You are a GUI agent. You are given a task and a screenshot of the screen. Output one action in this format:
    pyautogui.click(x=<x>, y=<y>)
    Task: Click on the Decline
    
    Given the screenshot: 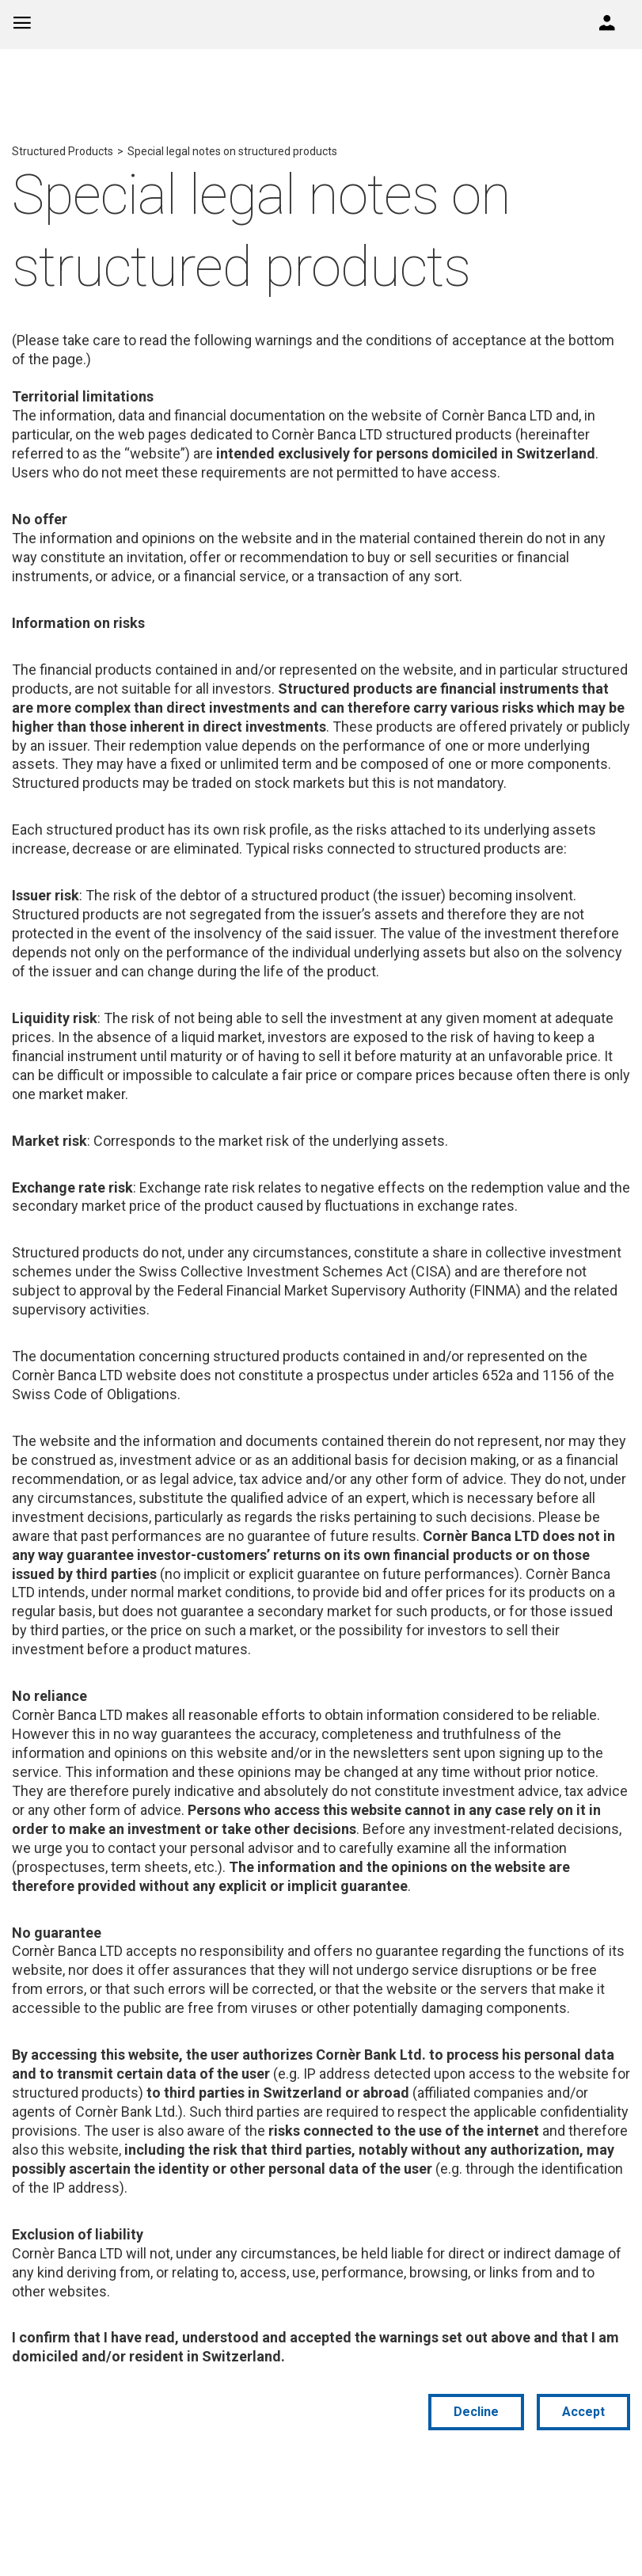 What is the action you would take?
    pyautogui.click(x=476, y=2411)
    